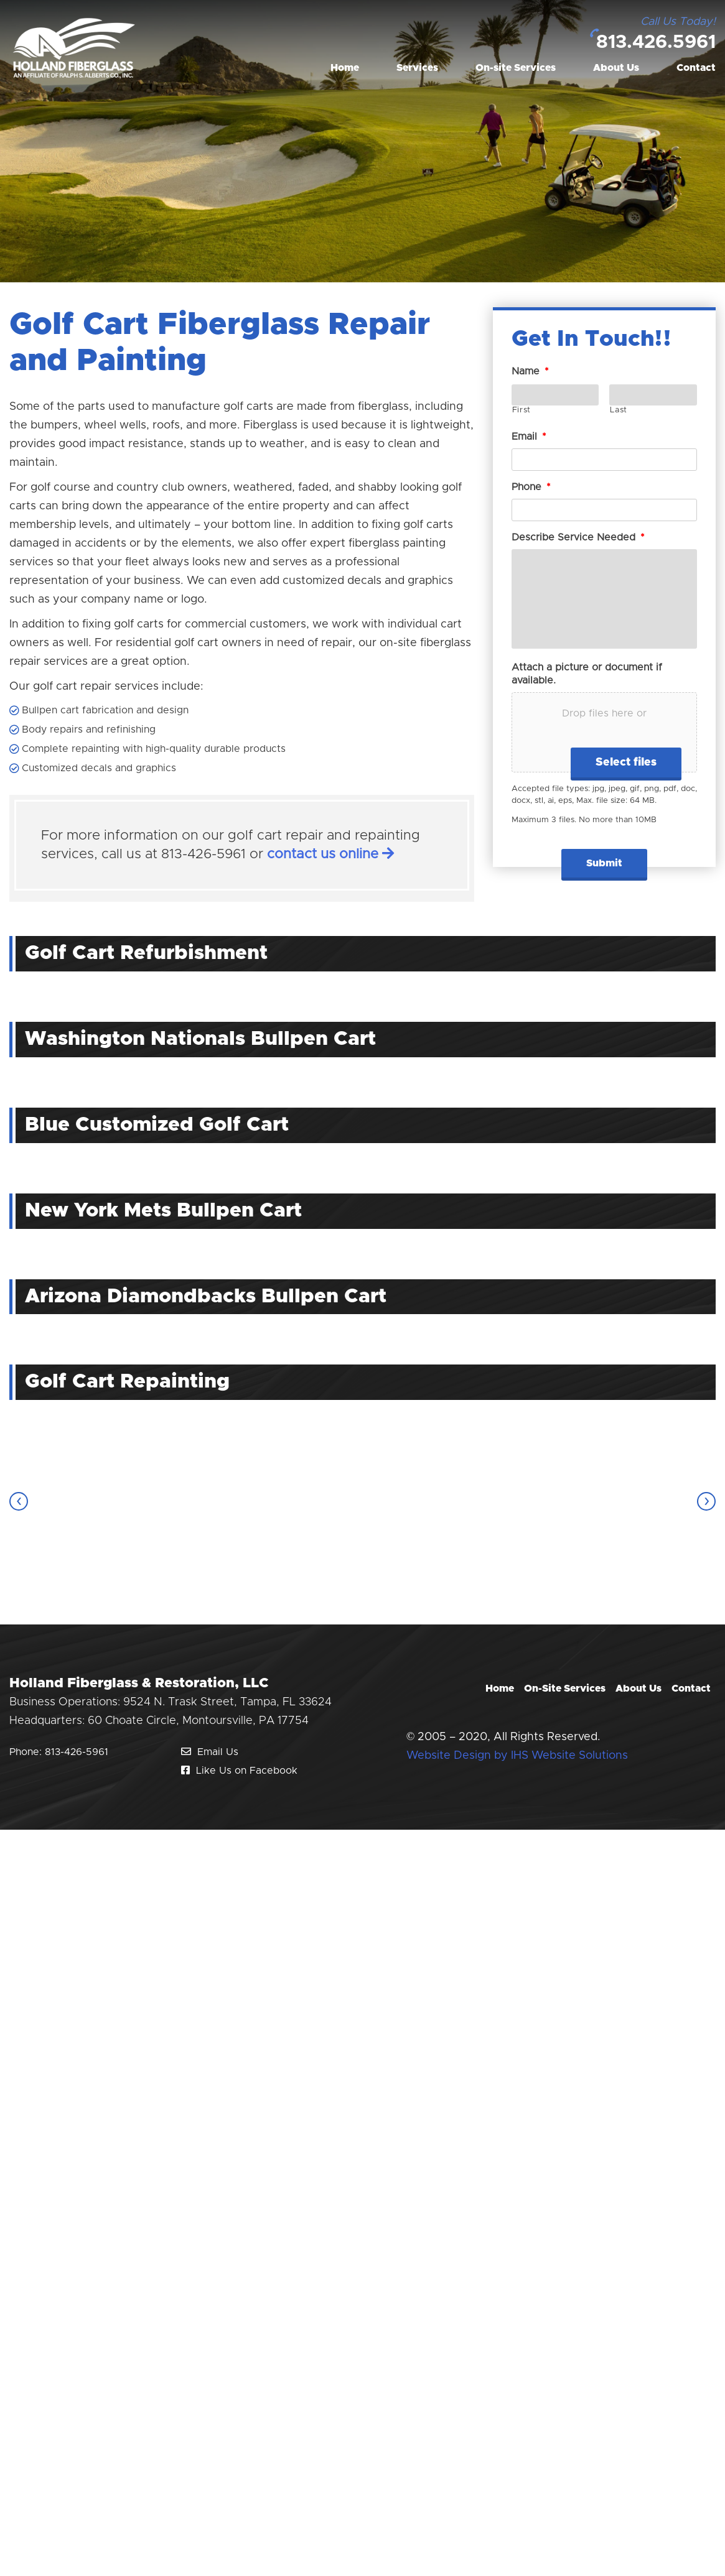 The width and height of the screenshot is (725, 2576). I want to click on About Us, so click(616, 68).